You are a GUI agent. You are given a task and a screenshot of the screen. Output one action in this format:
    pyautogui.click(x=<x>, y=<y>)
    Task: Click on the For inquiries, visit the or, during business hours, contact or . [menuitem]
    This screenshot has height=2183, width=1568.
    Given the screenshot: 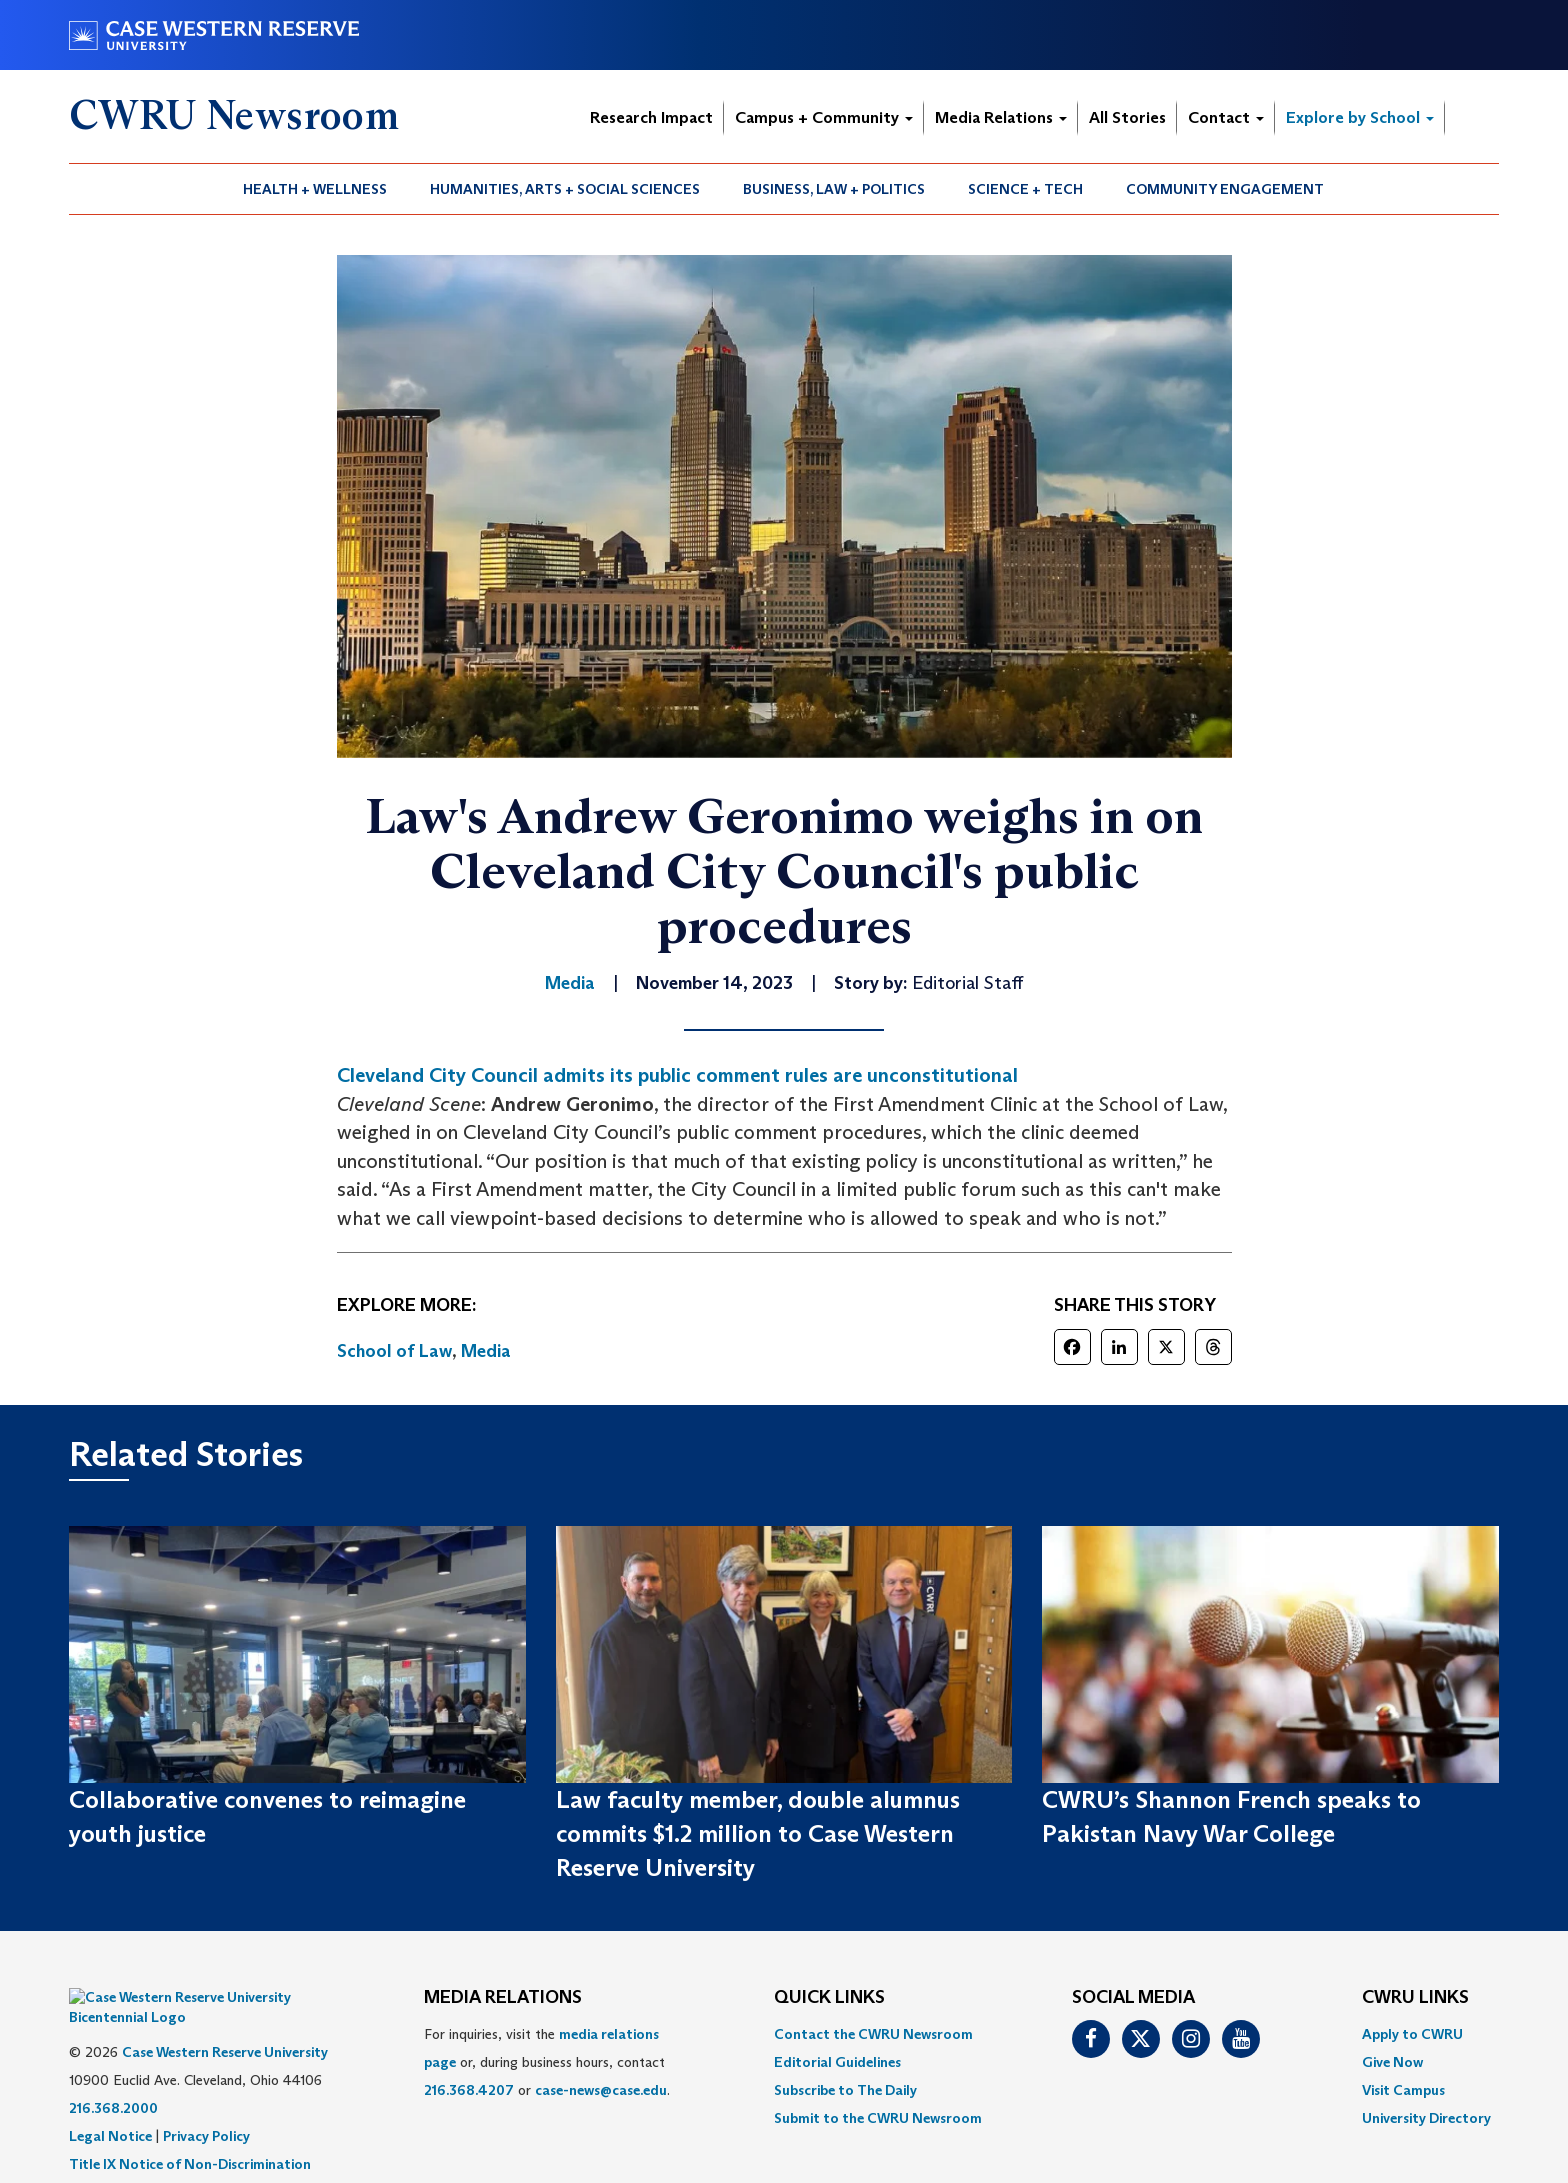 What is the action you would take?
    pyautogui.click(x=547, y=2062)
    